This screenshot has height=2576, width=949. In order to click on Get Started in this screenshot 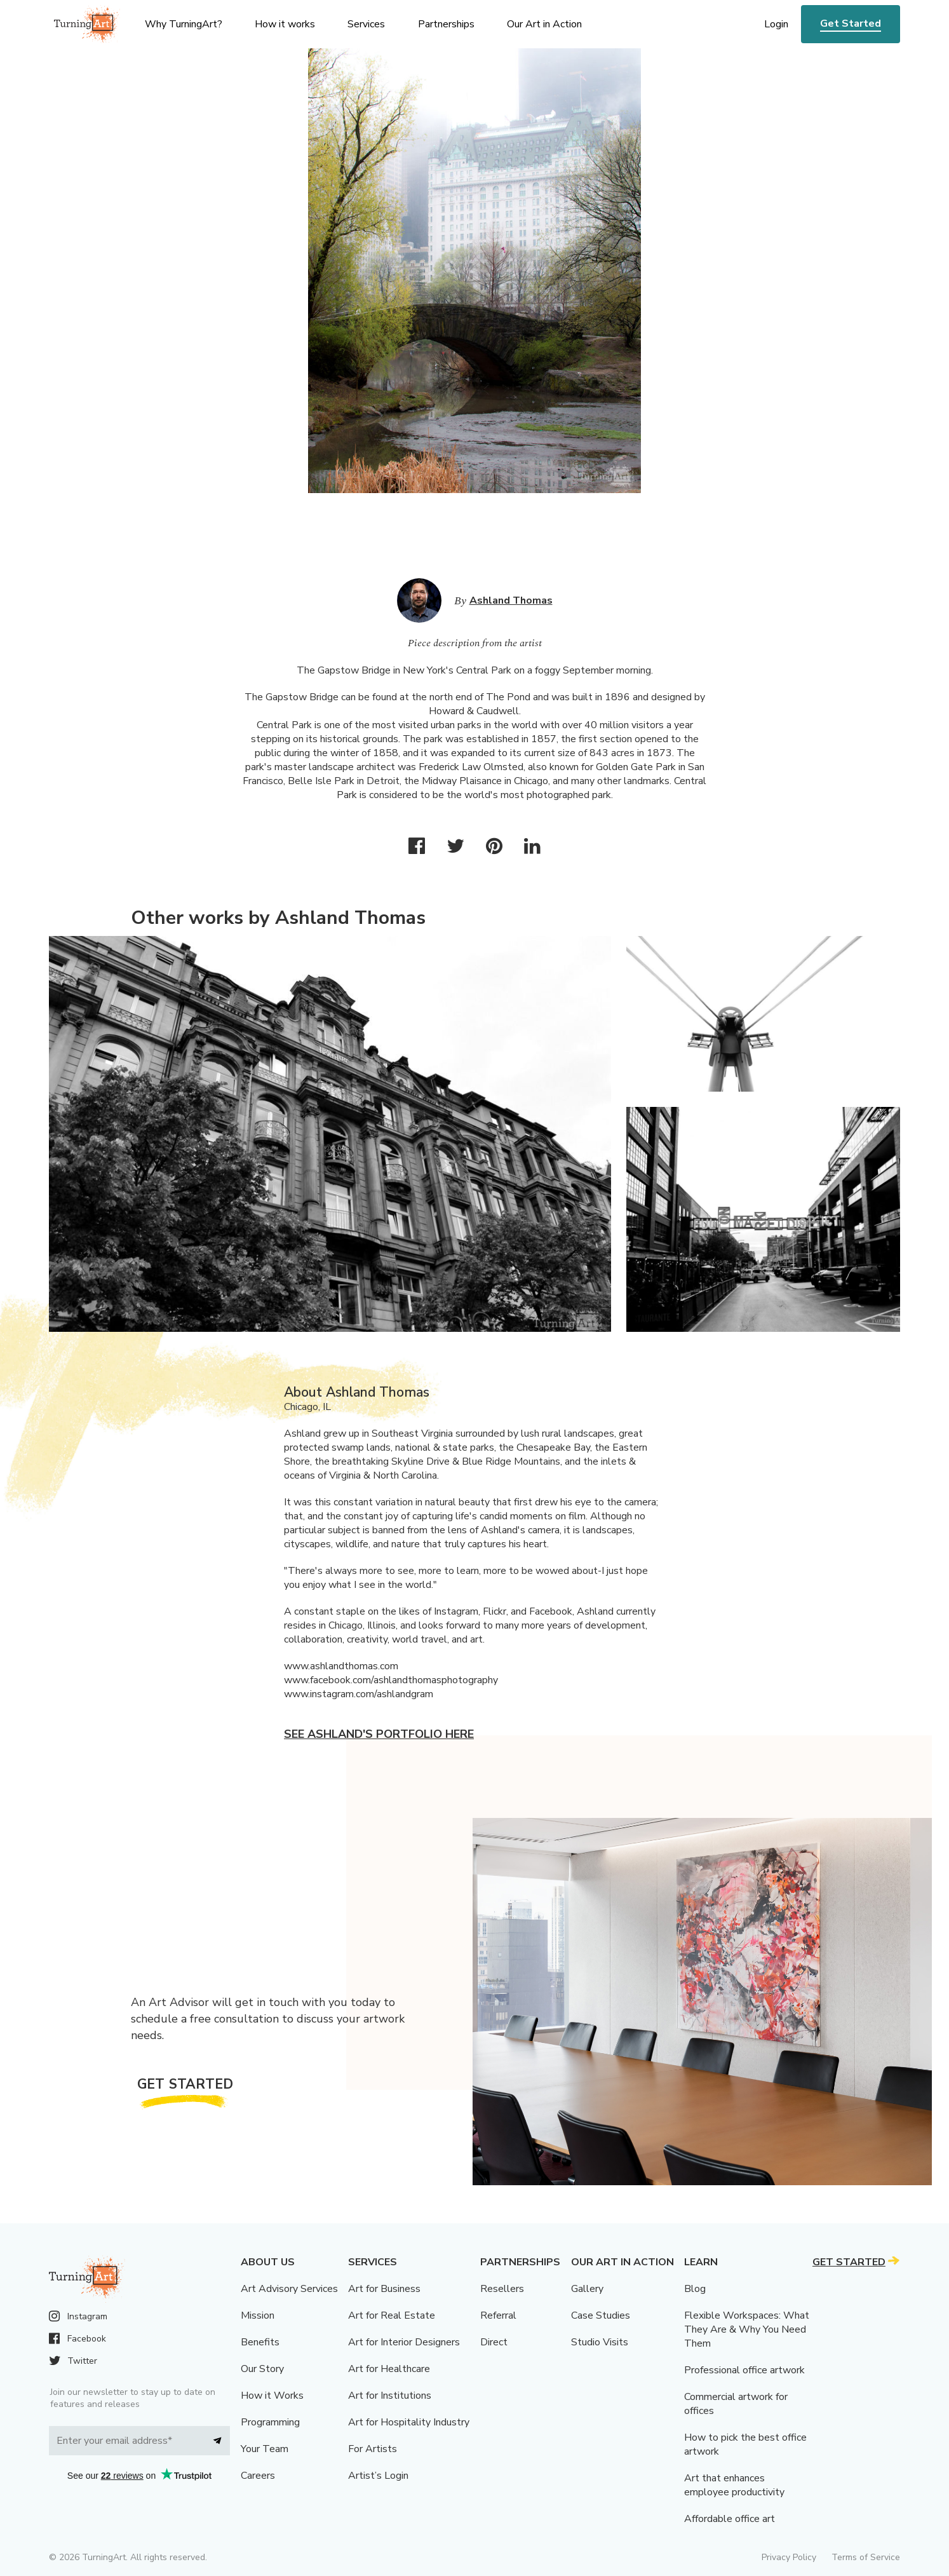, I will do `click(850, 24)`.